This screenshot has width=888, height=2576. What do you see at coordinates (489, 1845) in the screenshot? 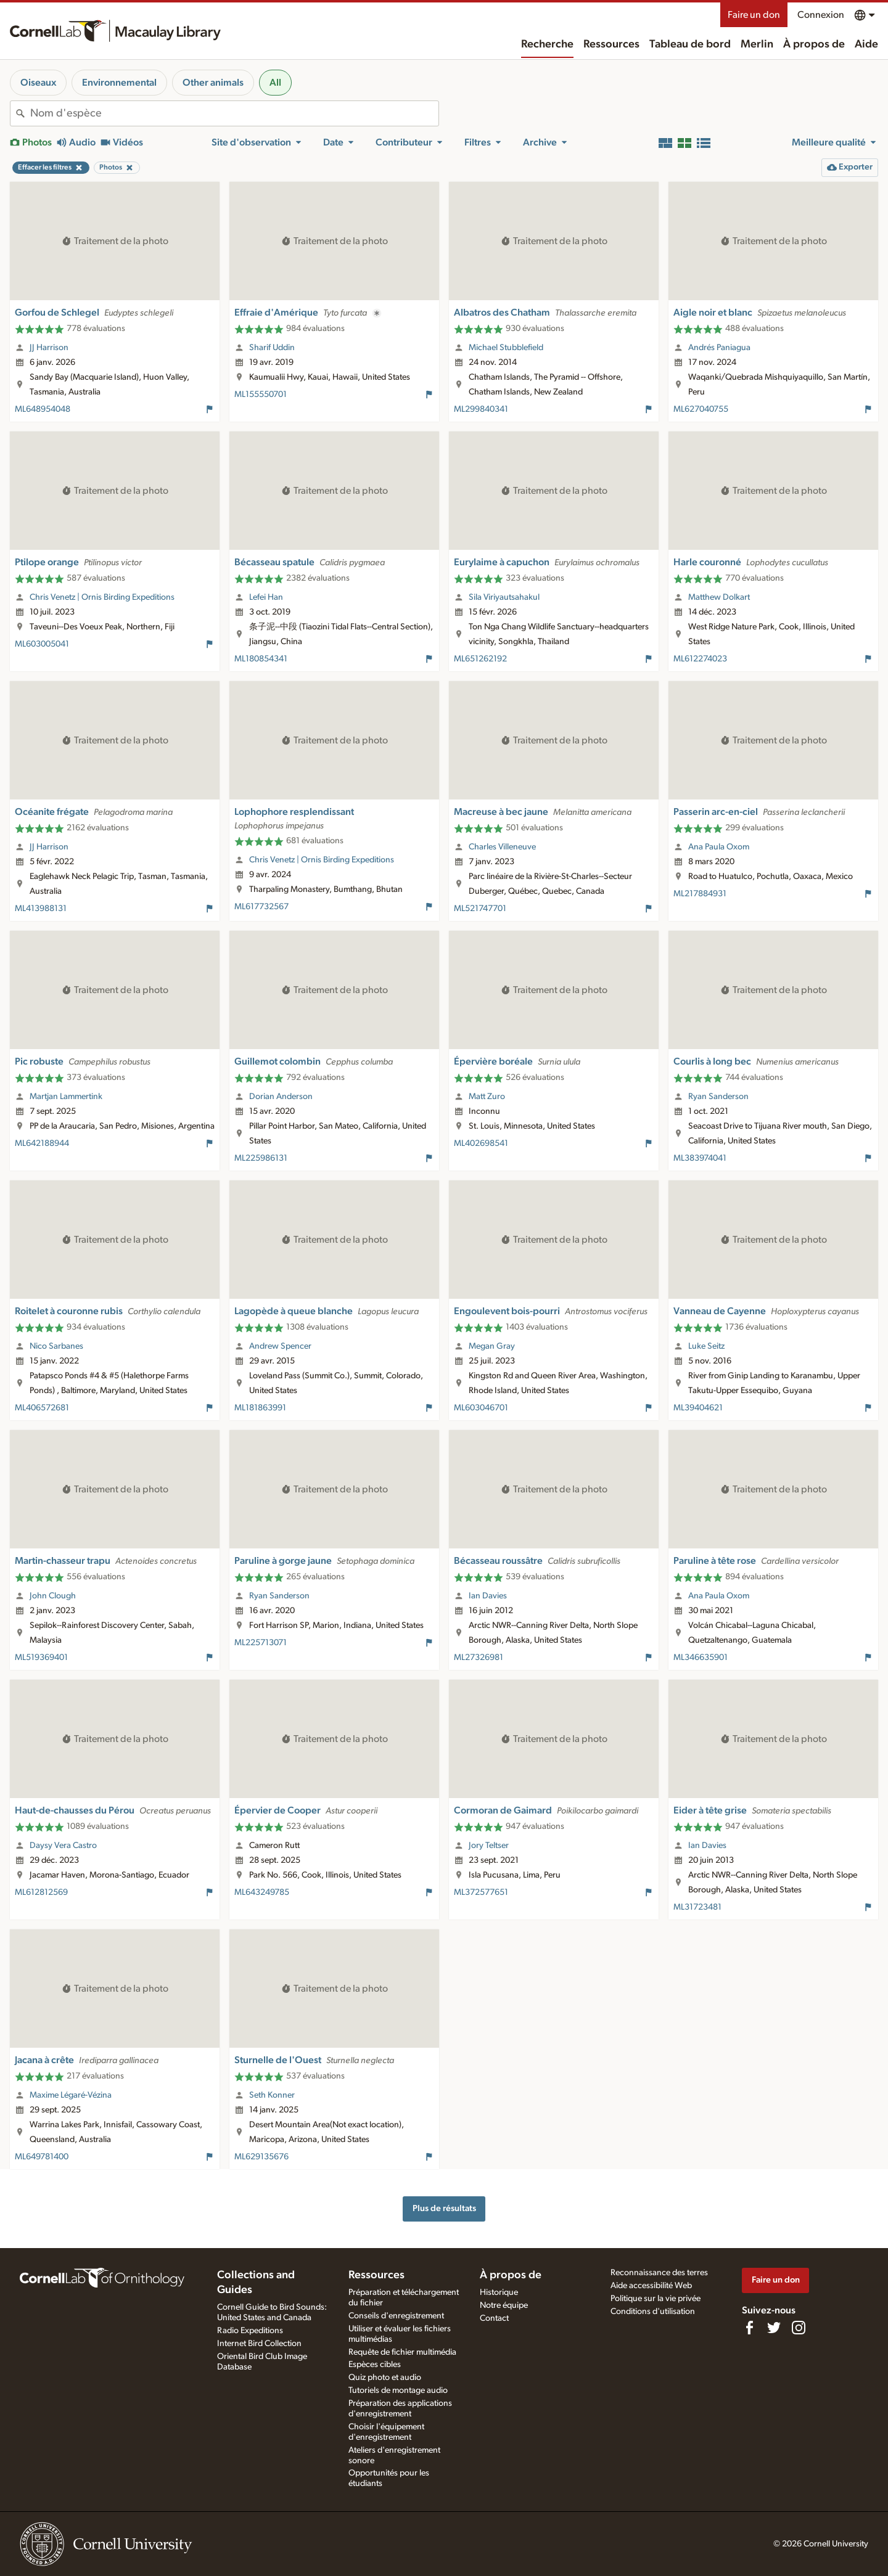
I see `Jory Teltser` at bounding box center [489, 1845].